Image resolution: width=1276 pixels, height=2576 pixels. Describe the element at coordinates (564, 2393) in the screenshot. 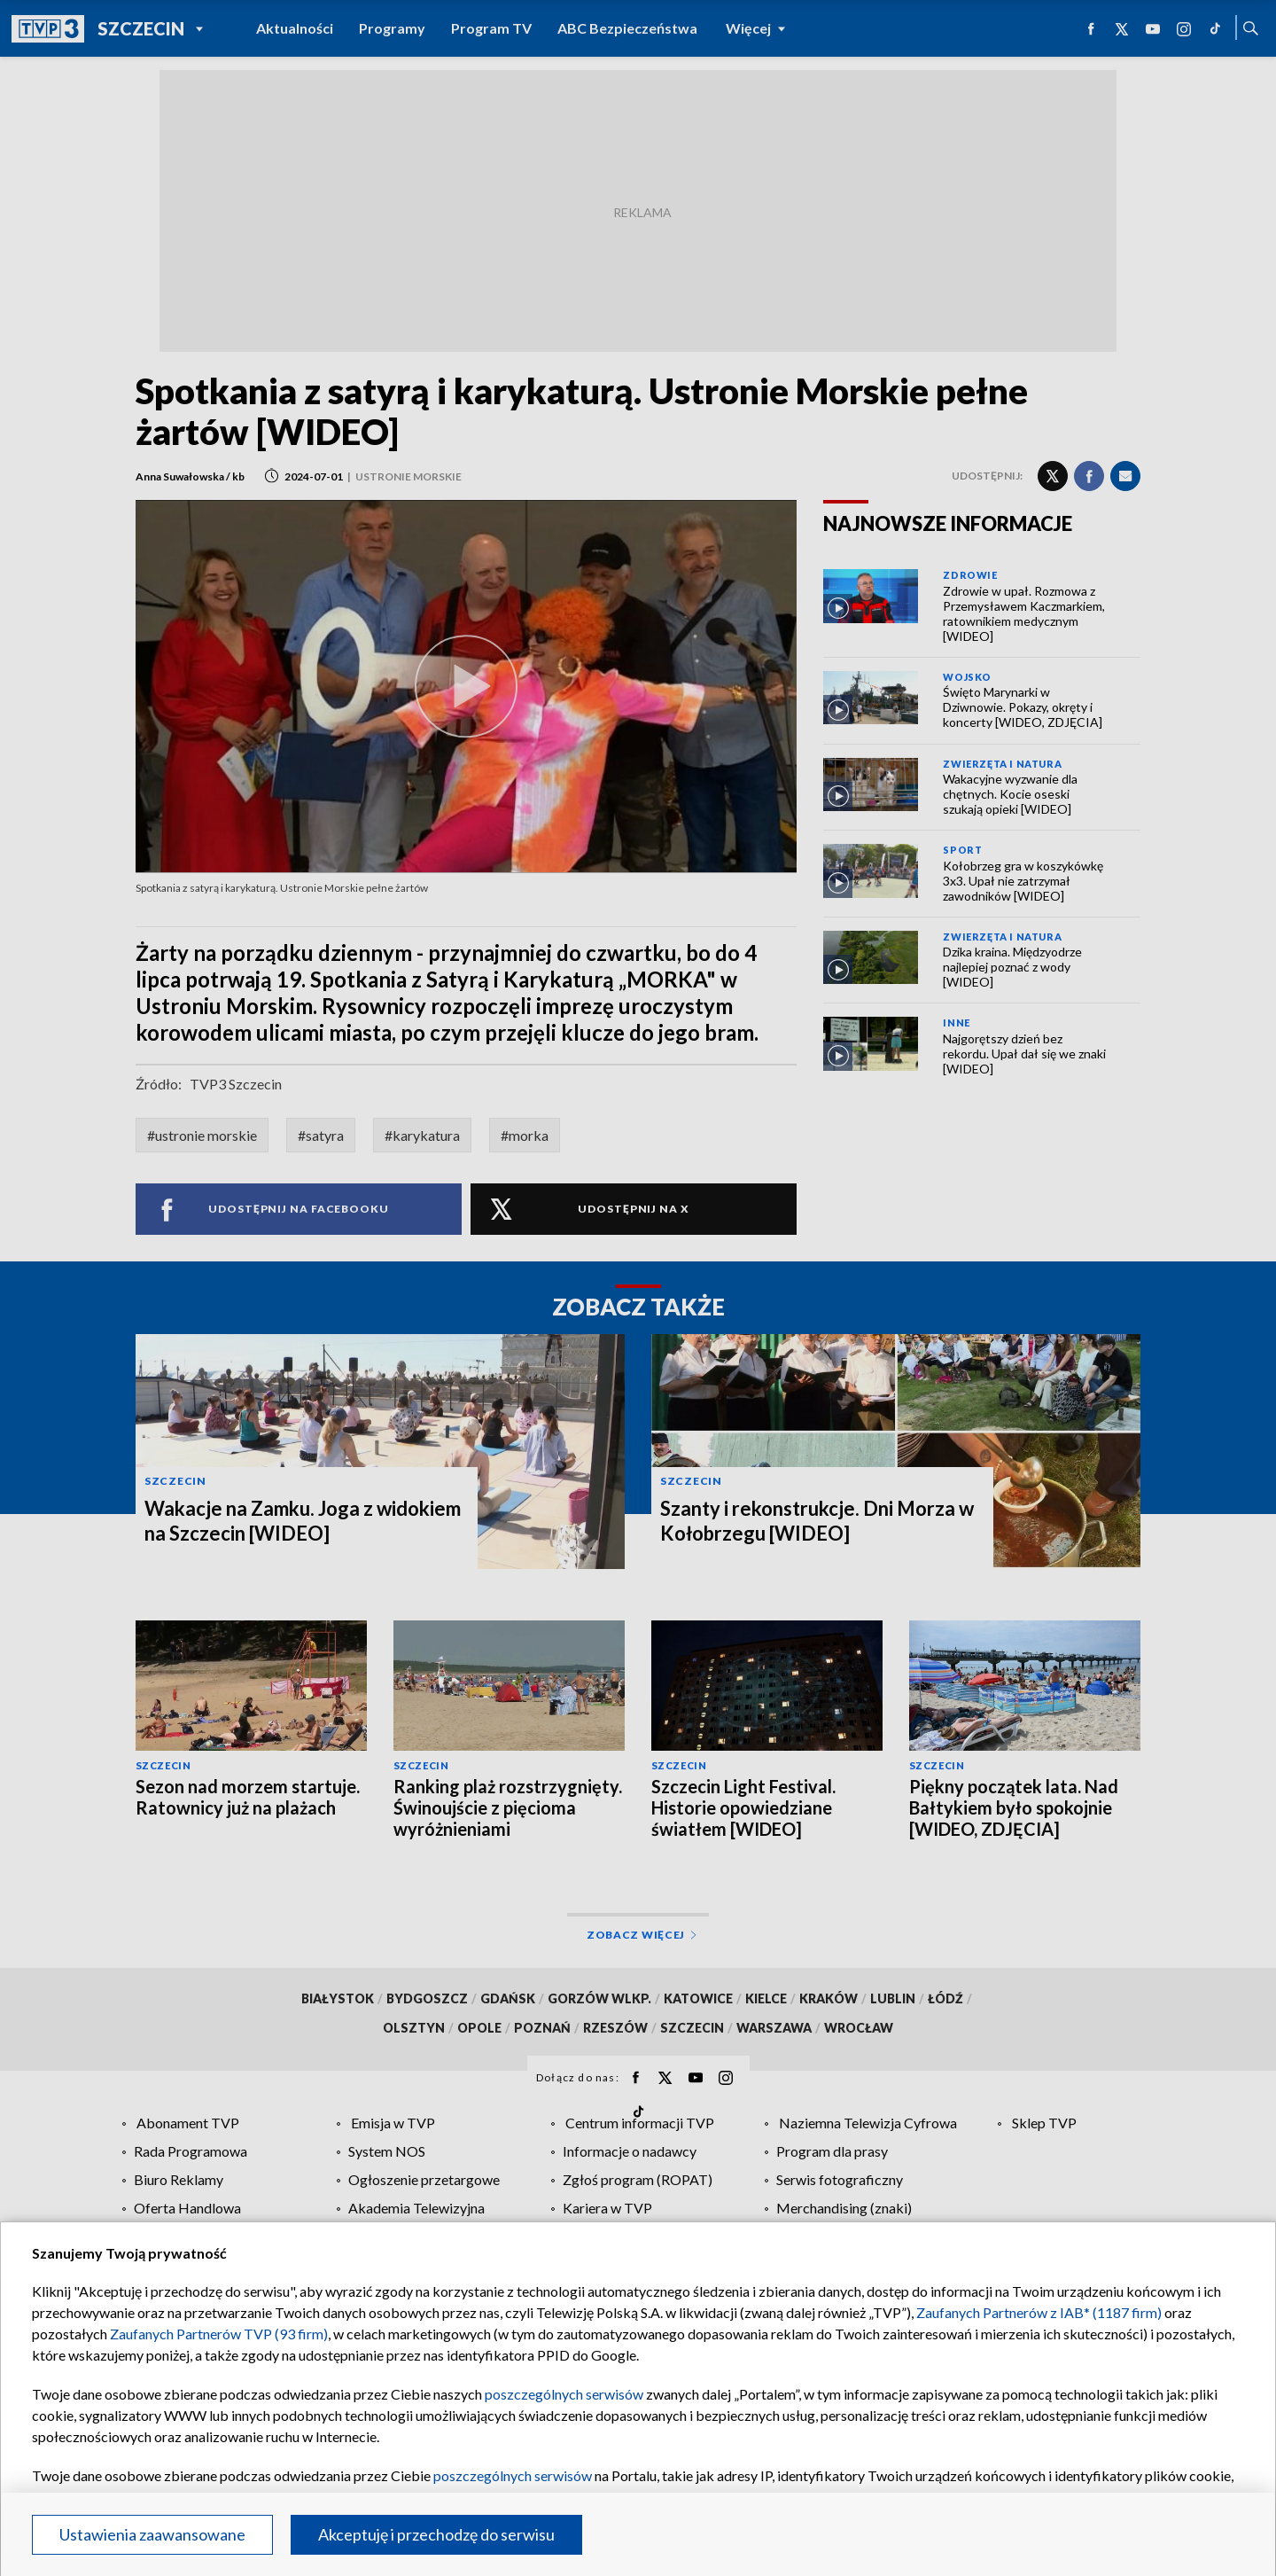

I see `poszczególnych serwisów` at that location.